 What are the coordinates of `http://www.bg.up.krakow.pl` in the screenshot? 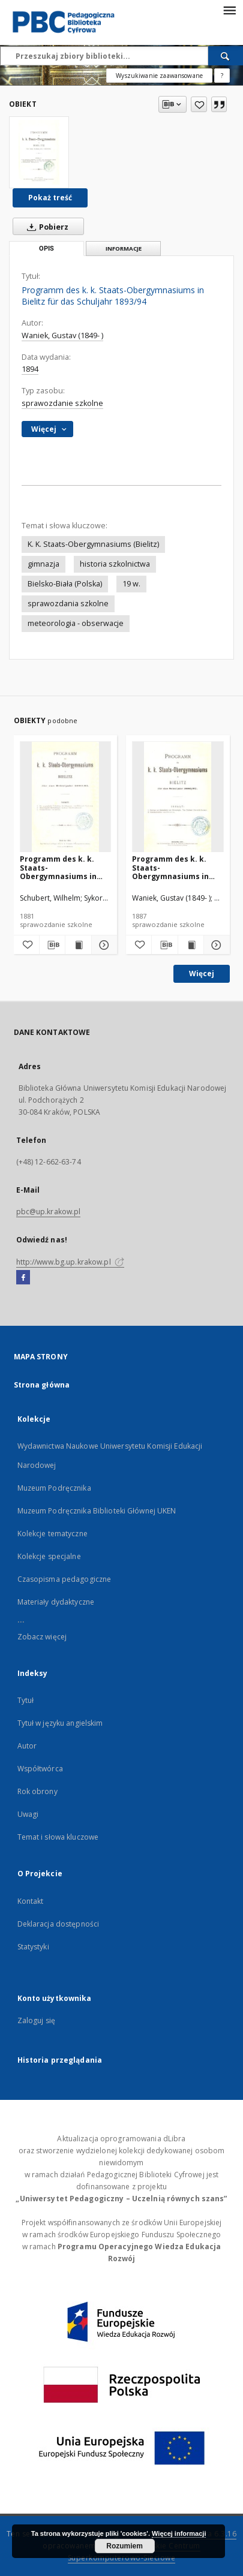 It's located at (70, 1262).